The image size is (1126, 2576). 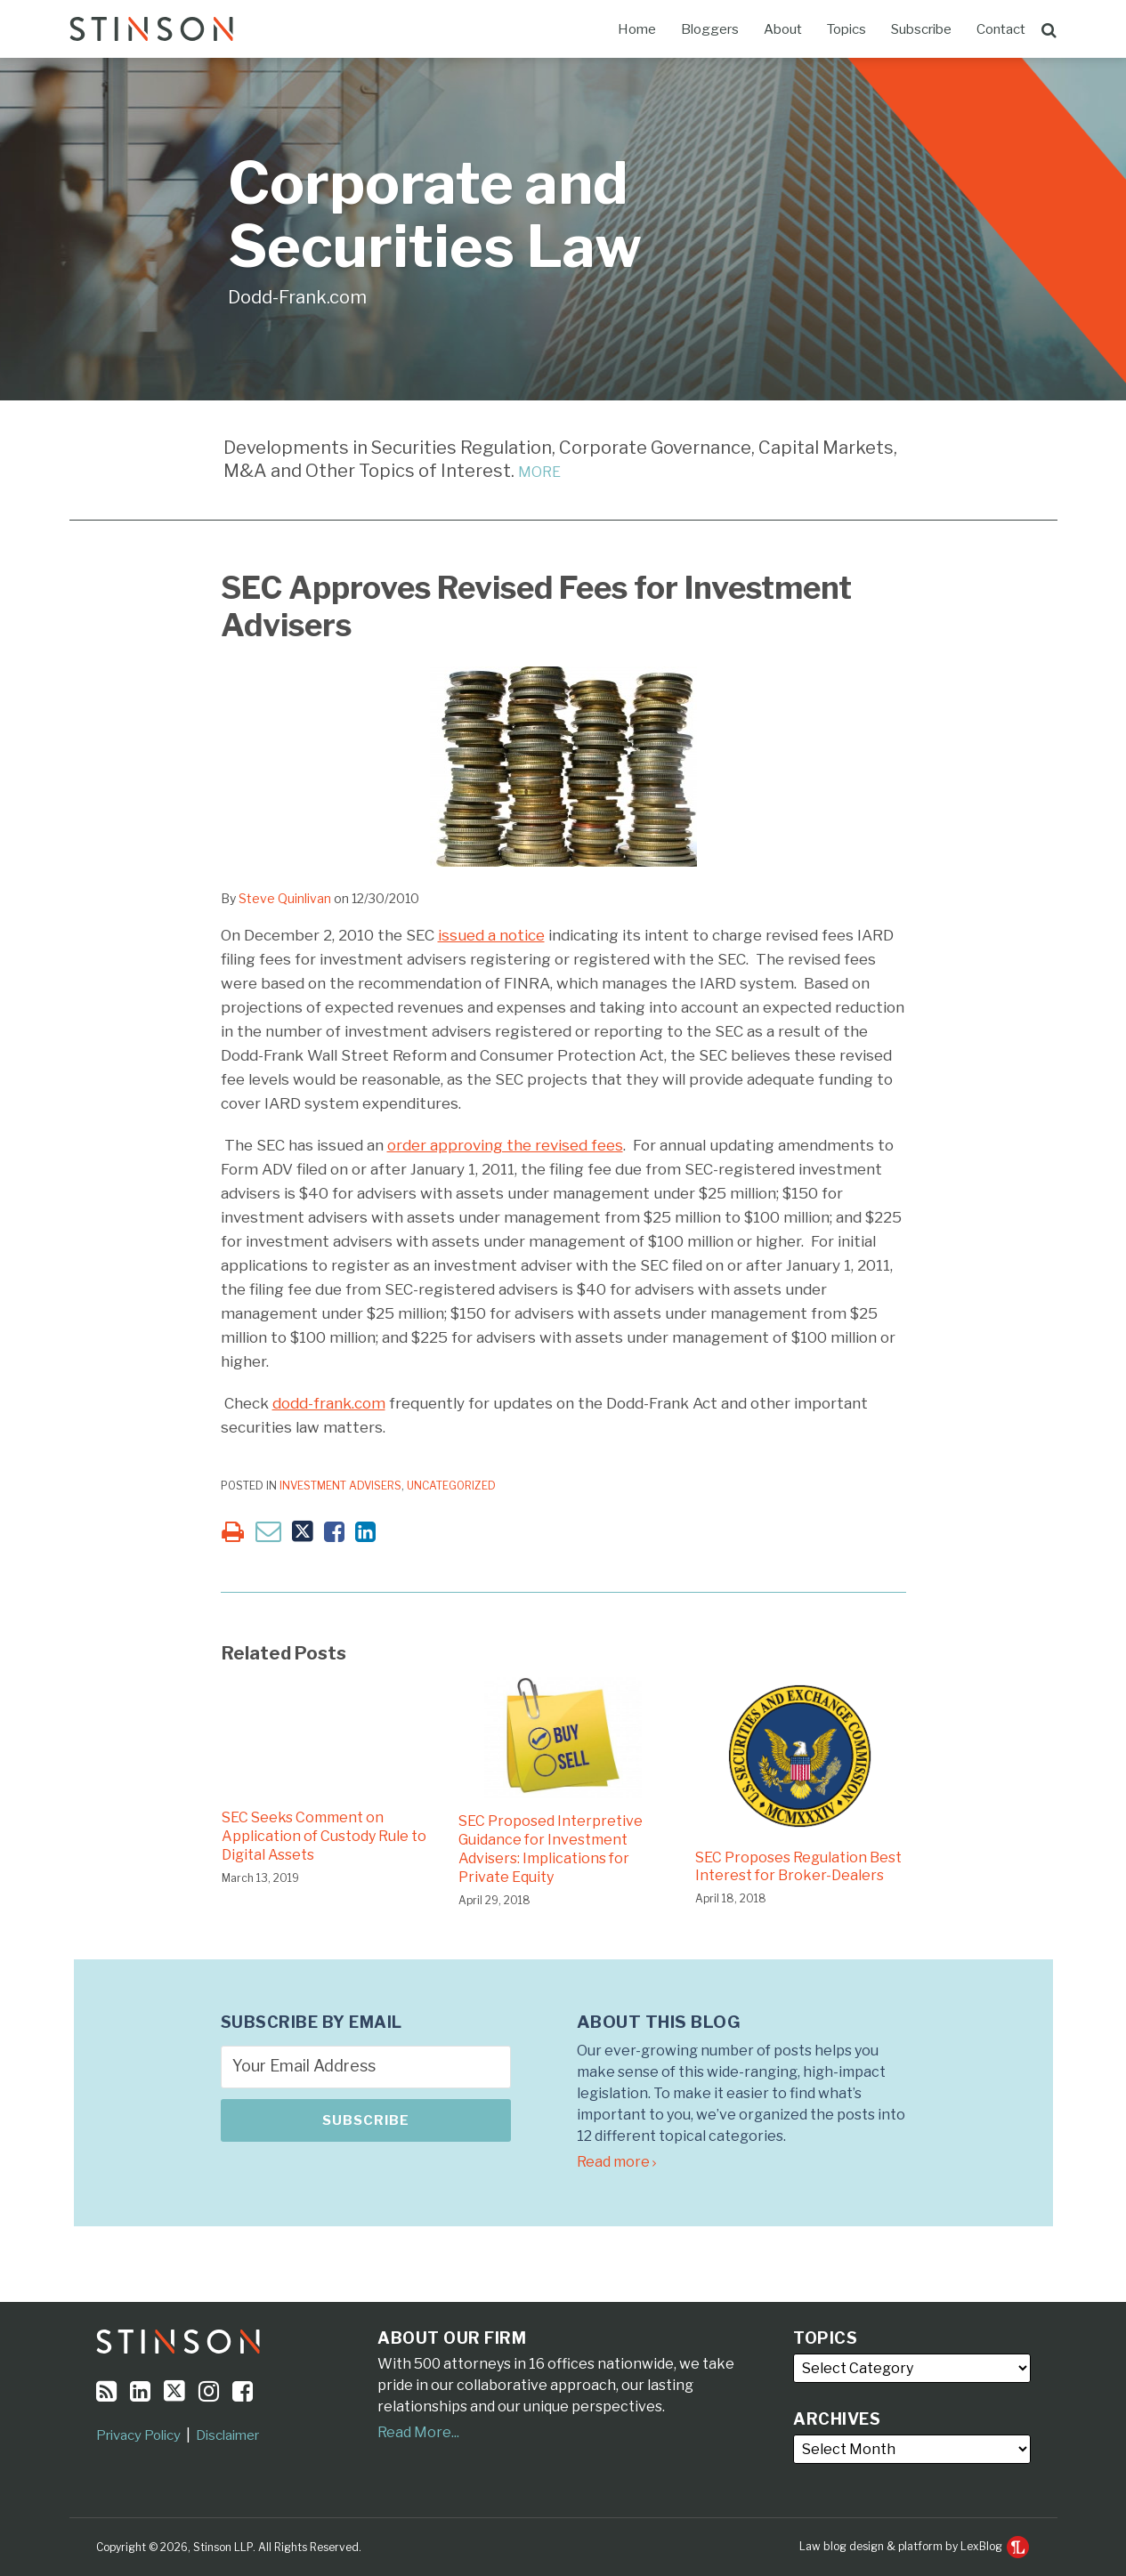 I want to click on Corporate and Securities Law, so click(x=435, y=215).